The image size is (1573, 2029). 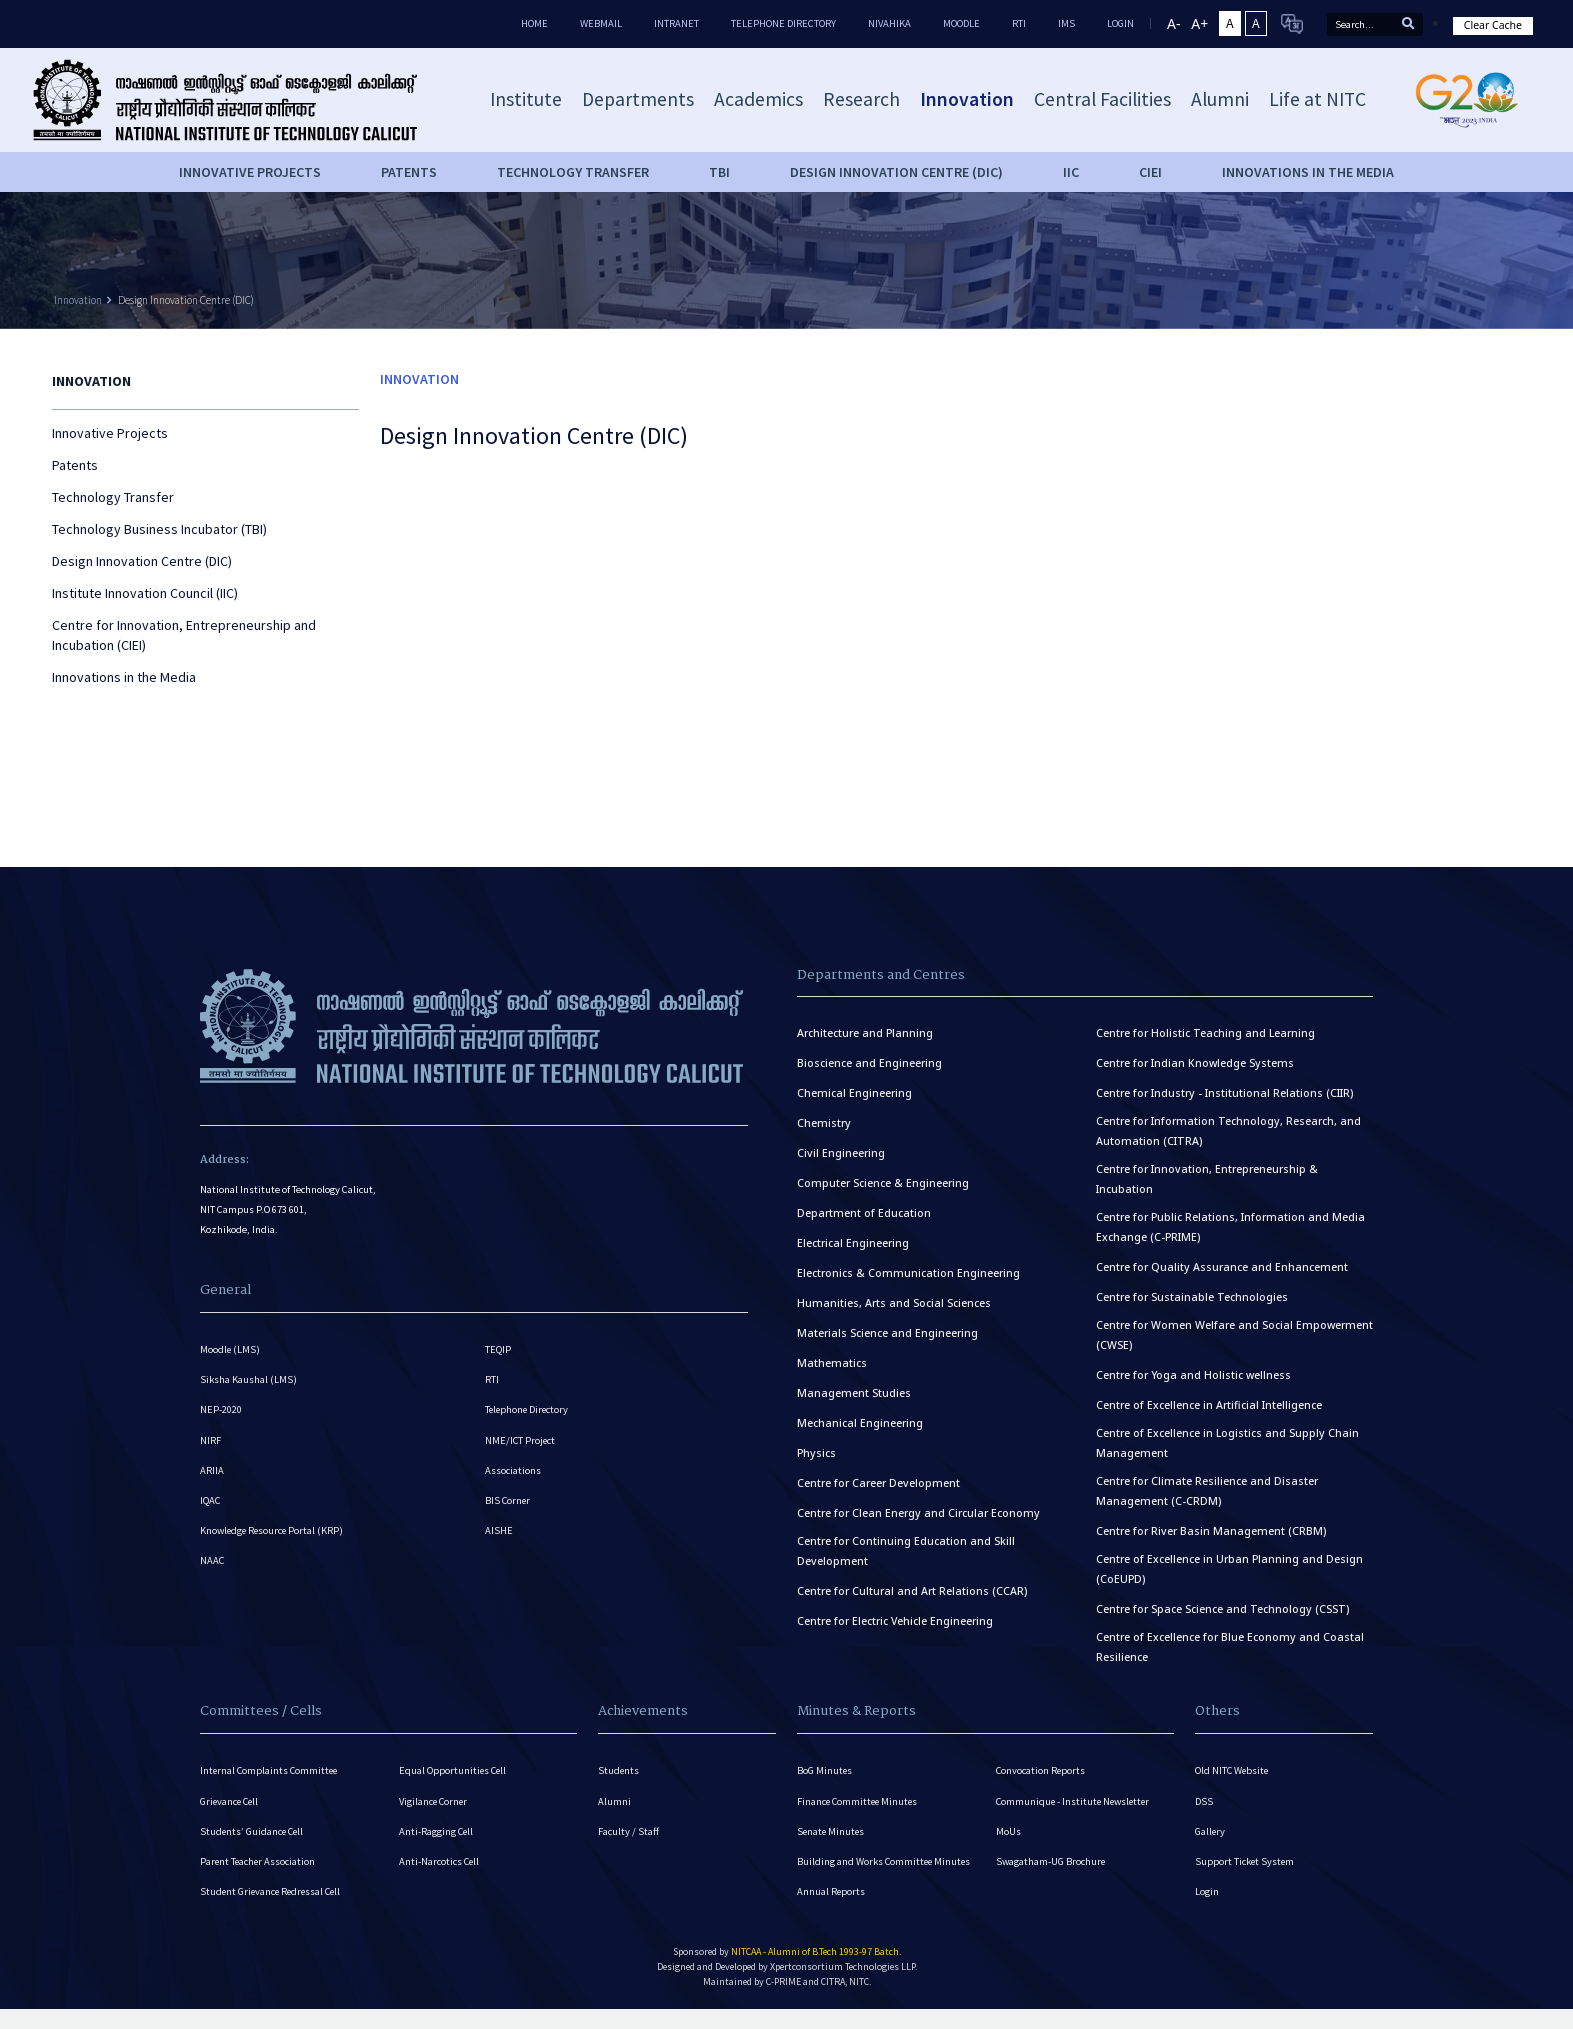 I want to click on Telephone Directory, so click(x=783, y=23).